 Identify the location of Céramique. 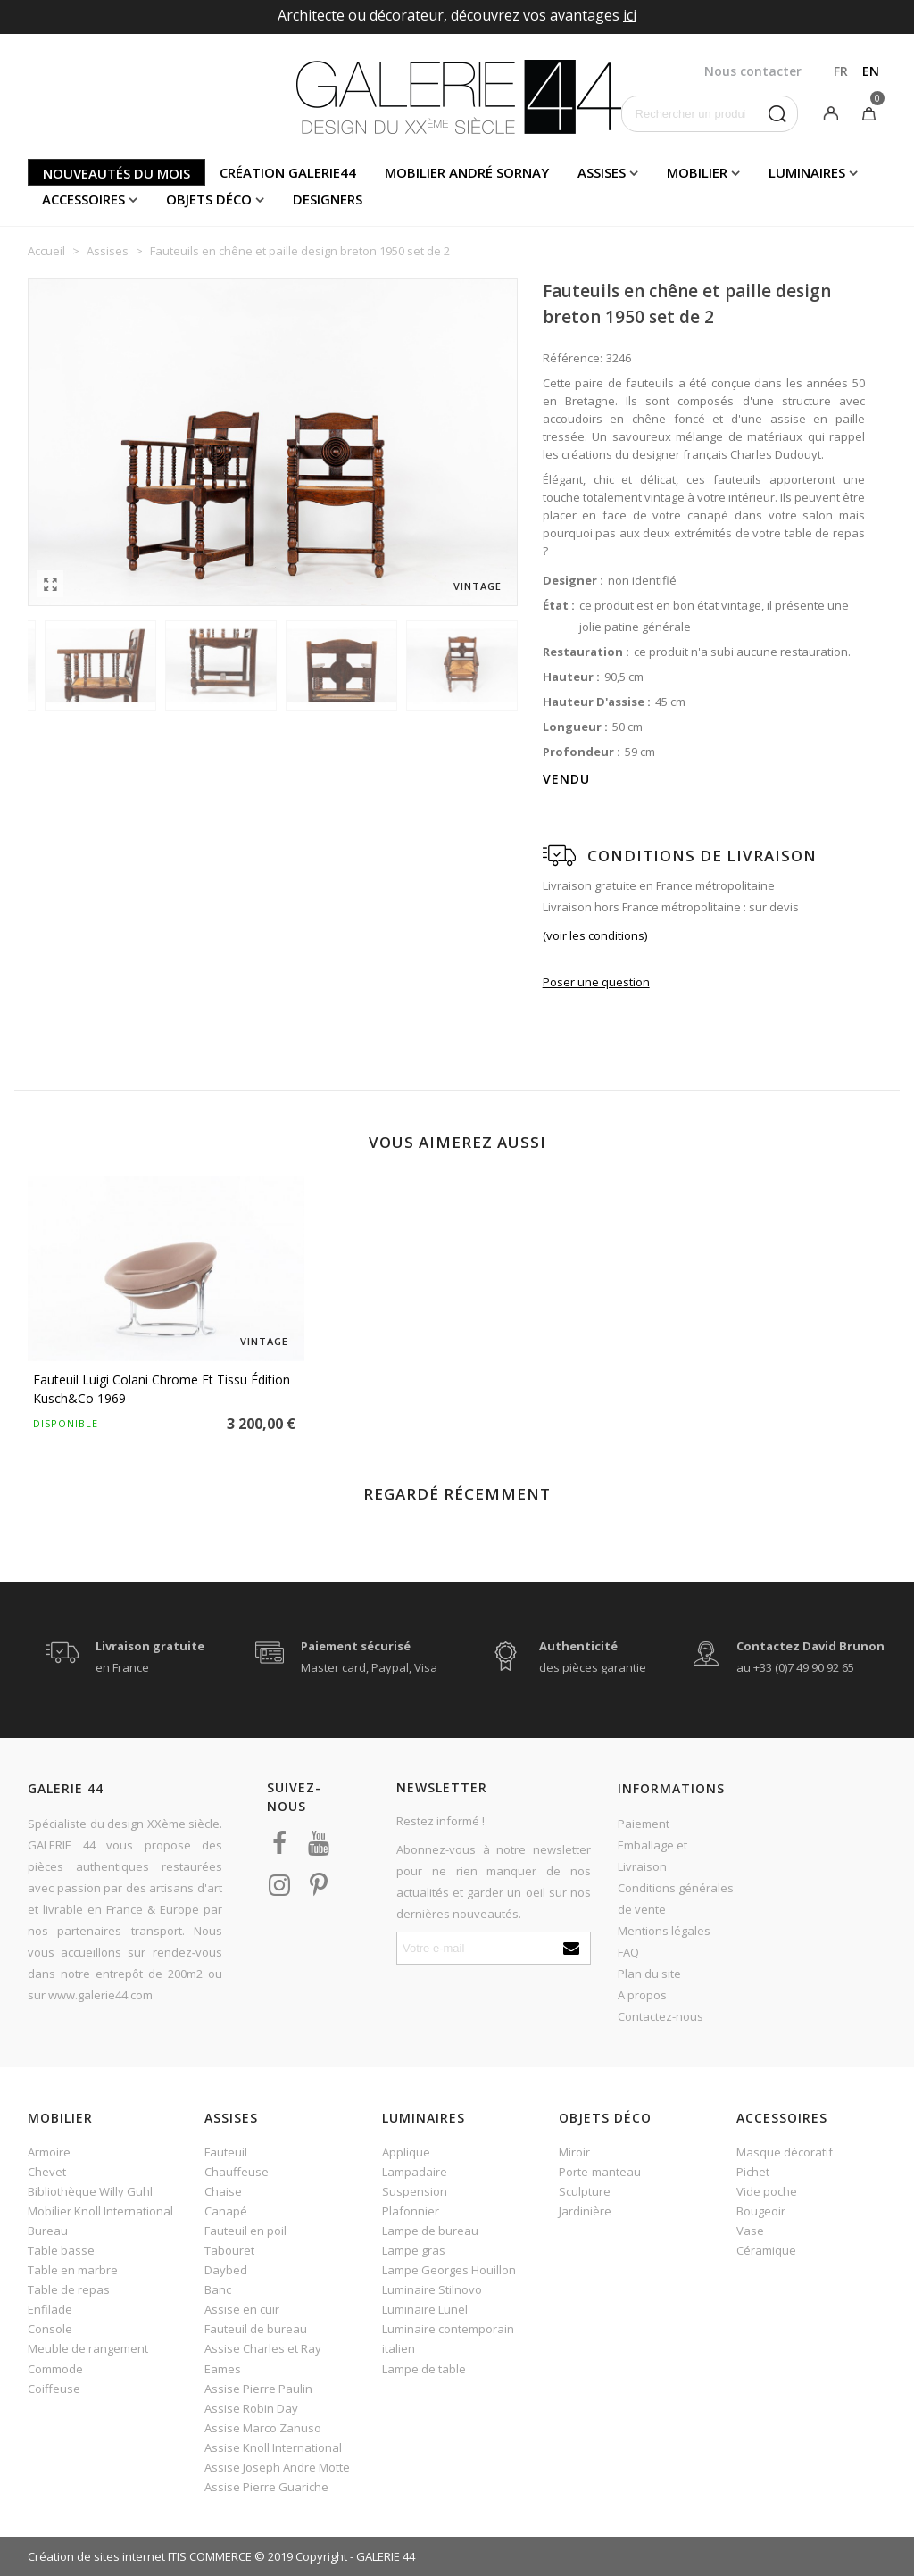
(766, 2250).